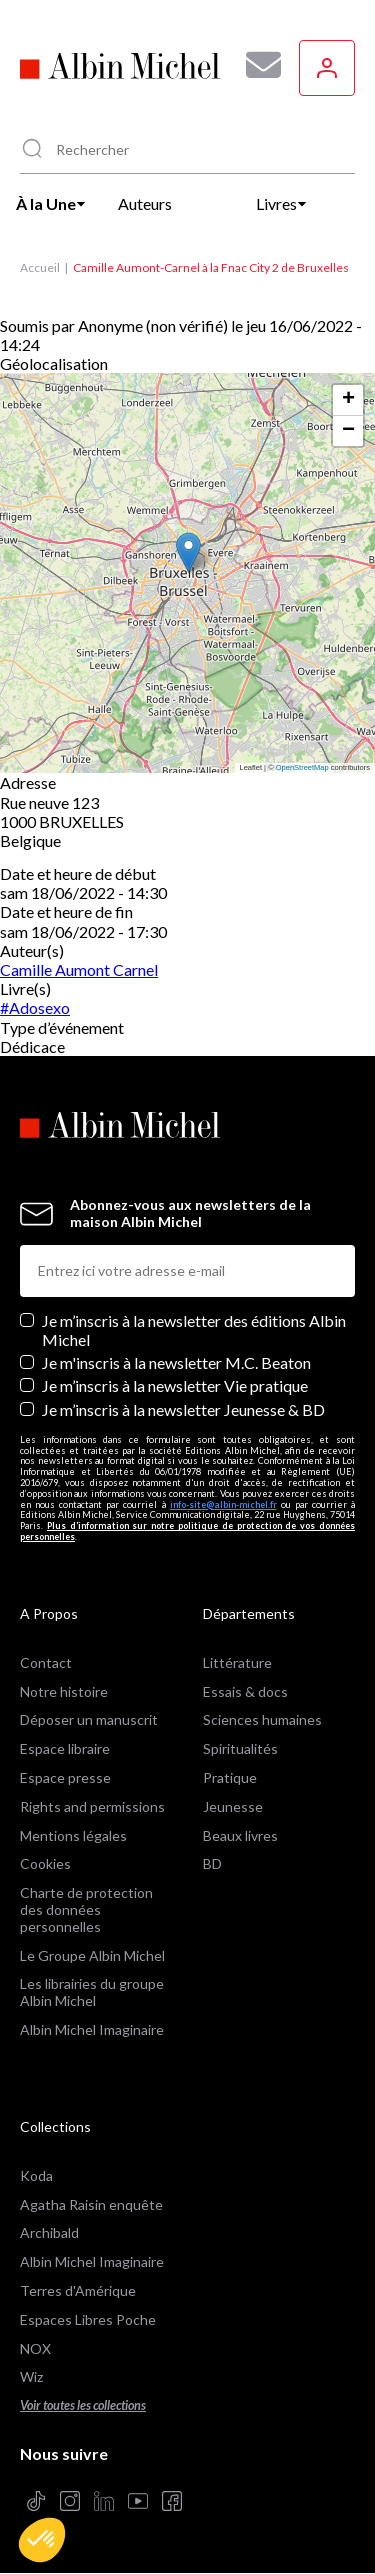 The height and width of the screenshot is (2574, 375). What do you see at coordinates (35, 1007) in the screenshot?
I see `#Adosexo` at bounding box center [35, 1007].